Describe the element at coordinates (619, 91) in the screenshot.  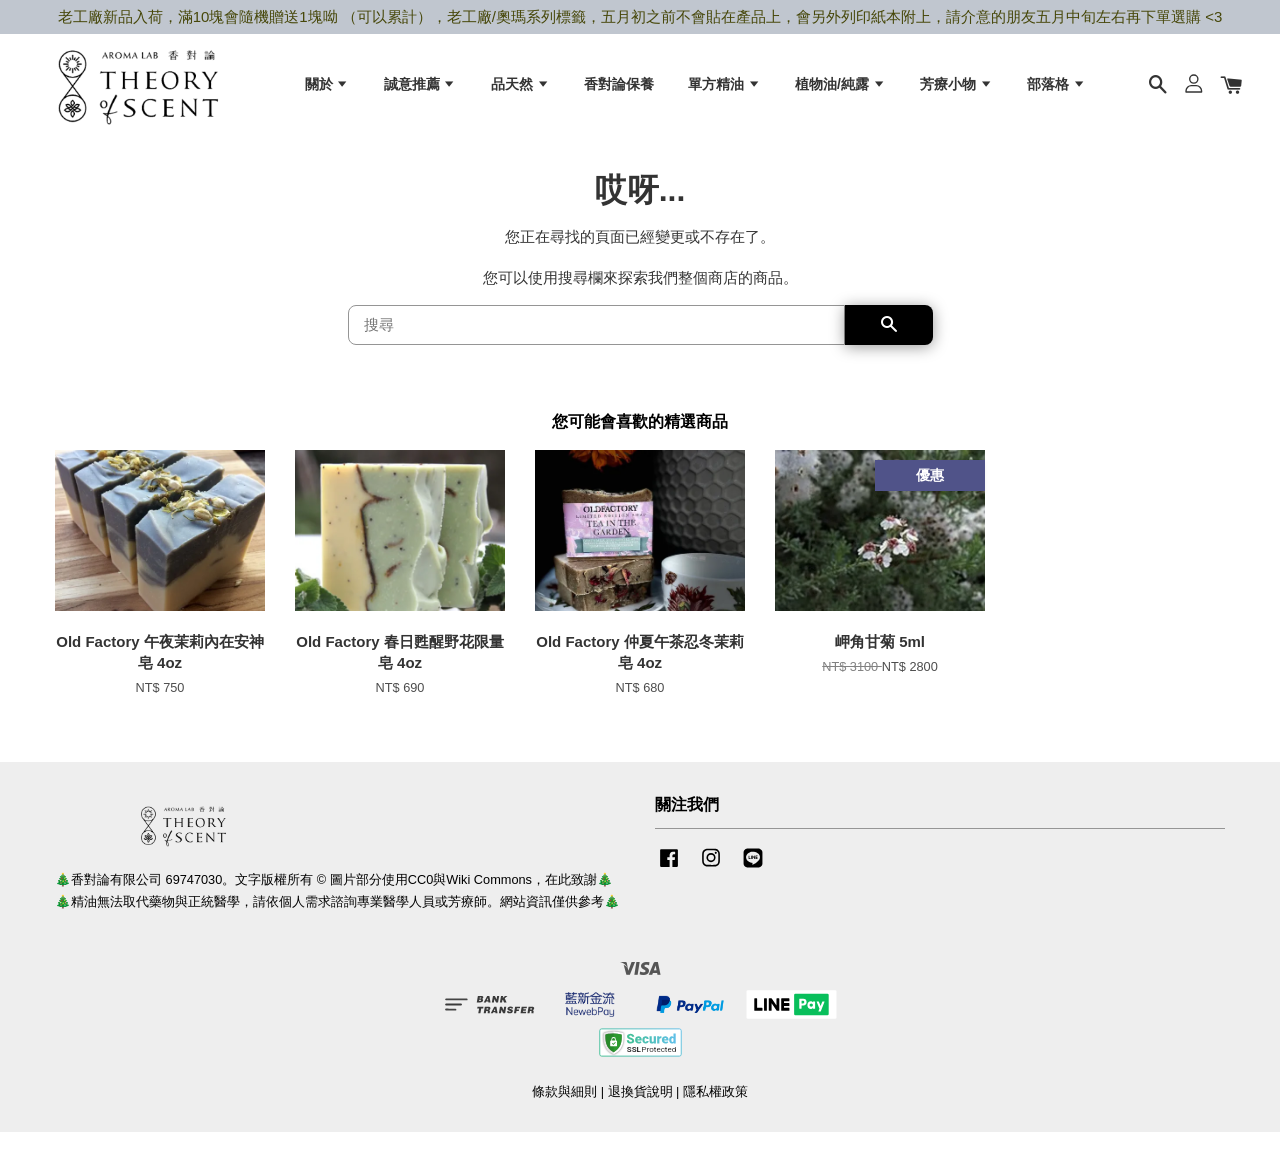
I see `香對論保養` at that location.